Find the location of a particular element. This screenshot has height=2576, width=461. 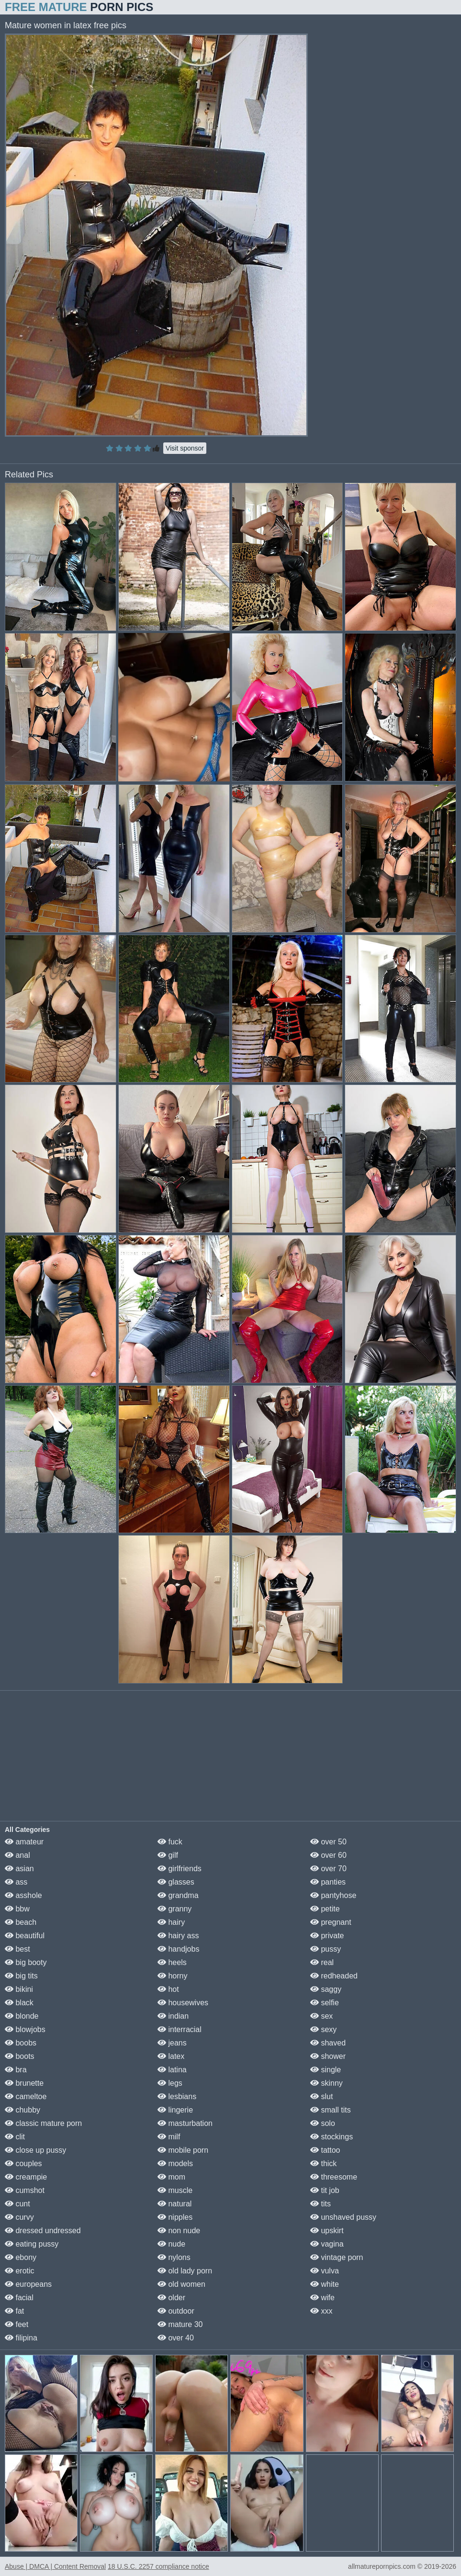

clit is located at coordinates (15, 2137).